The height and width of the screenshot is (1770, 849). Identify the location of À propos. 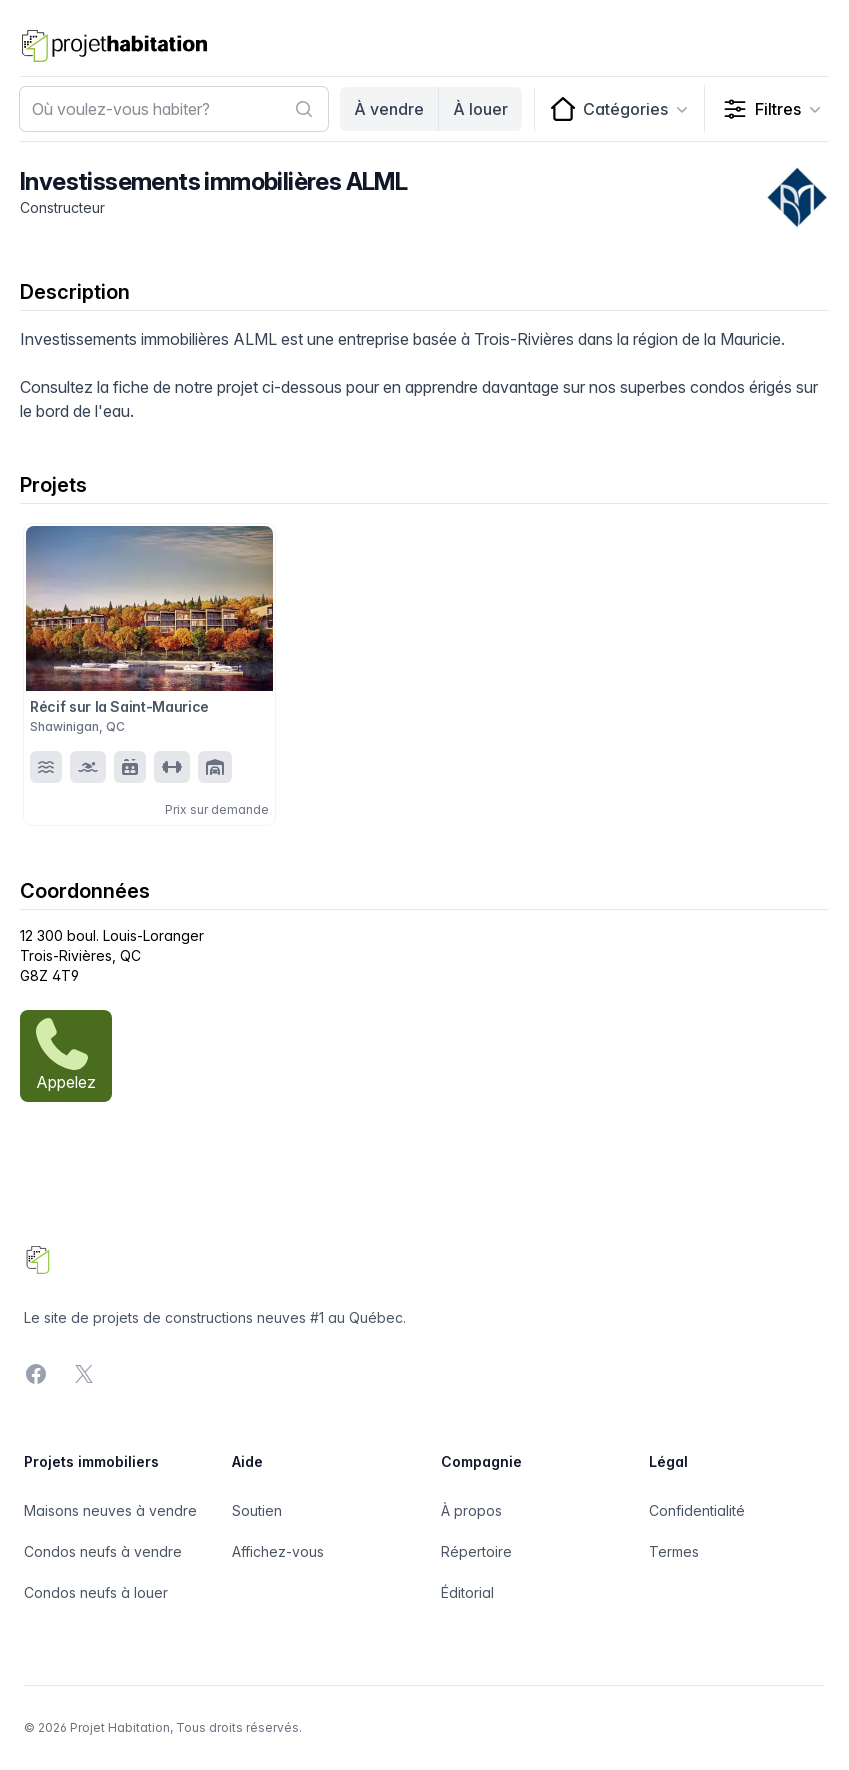
(471, 1510).